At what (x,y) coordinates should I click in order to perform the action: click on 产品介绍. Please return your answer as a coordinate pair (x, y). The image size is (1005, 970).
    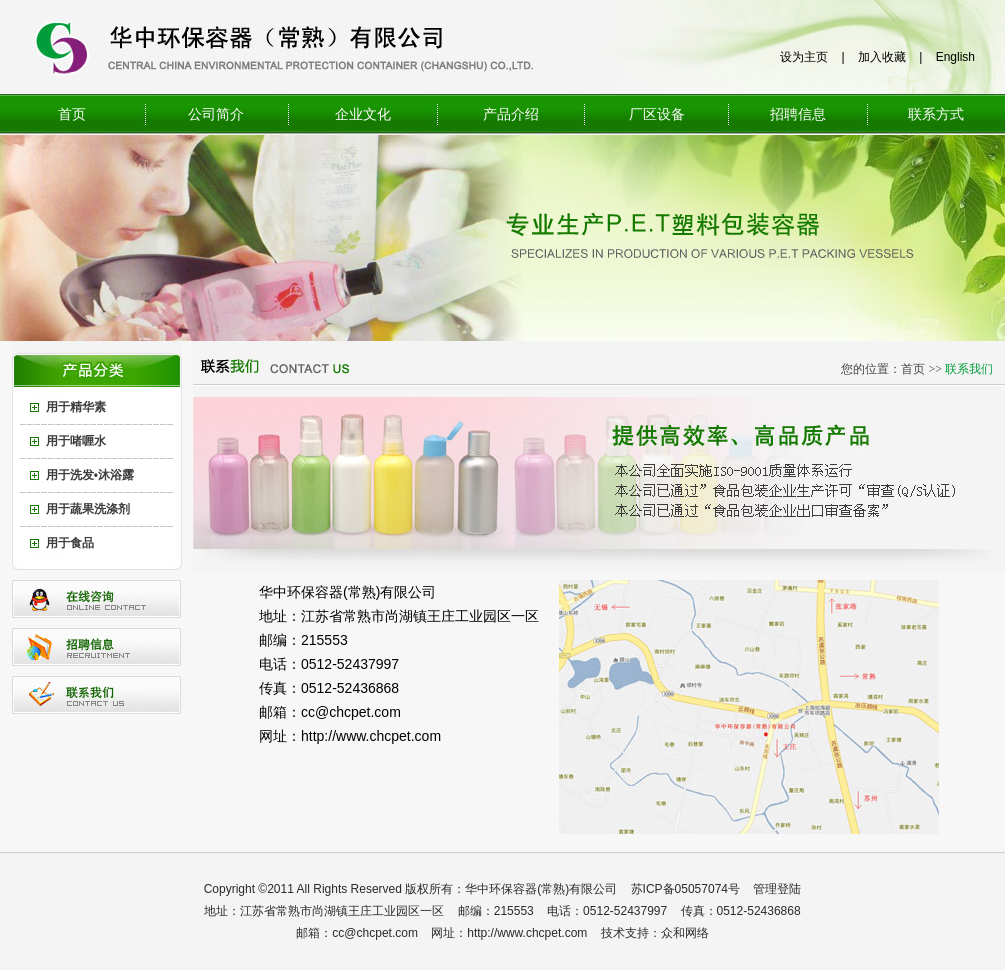
    Looking at the image, I should click on (511, 114).